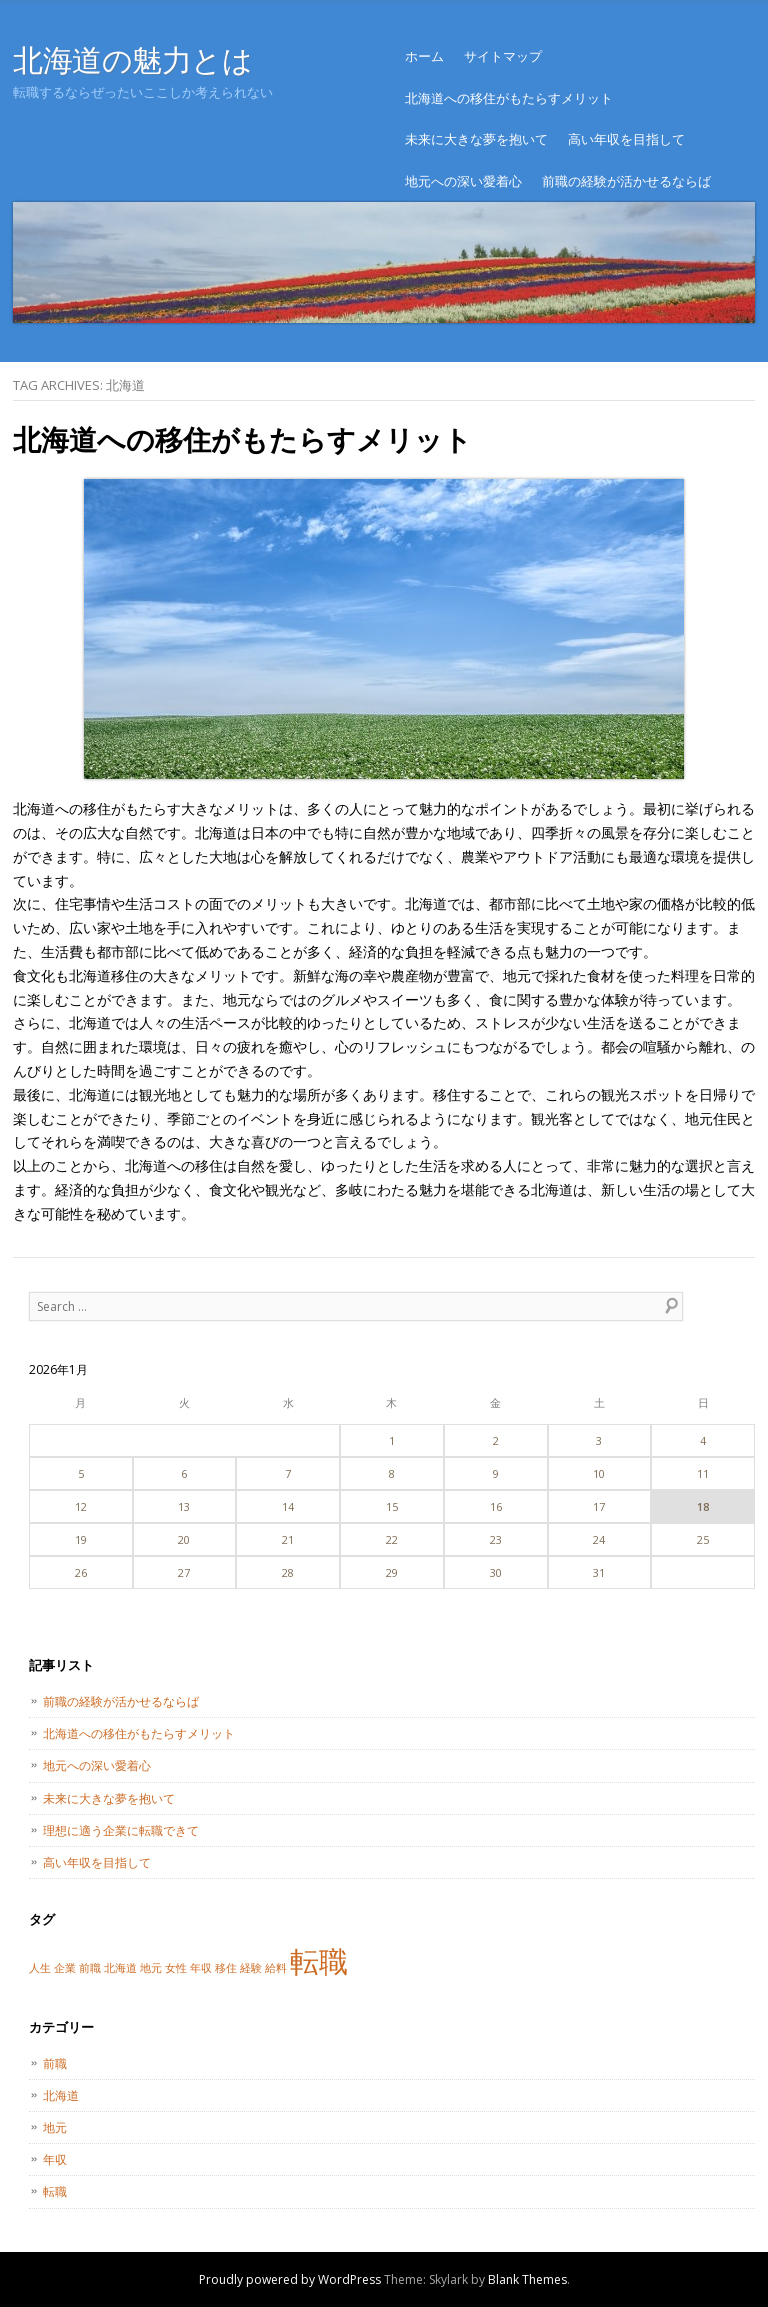 This screenshot has height=2307, width=768. I want to click on 地元 [地元 (1個の項目)], so click(151, 1968).